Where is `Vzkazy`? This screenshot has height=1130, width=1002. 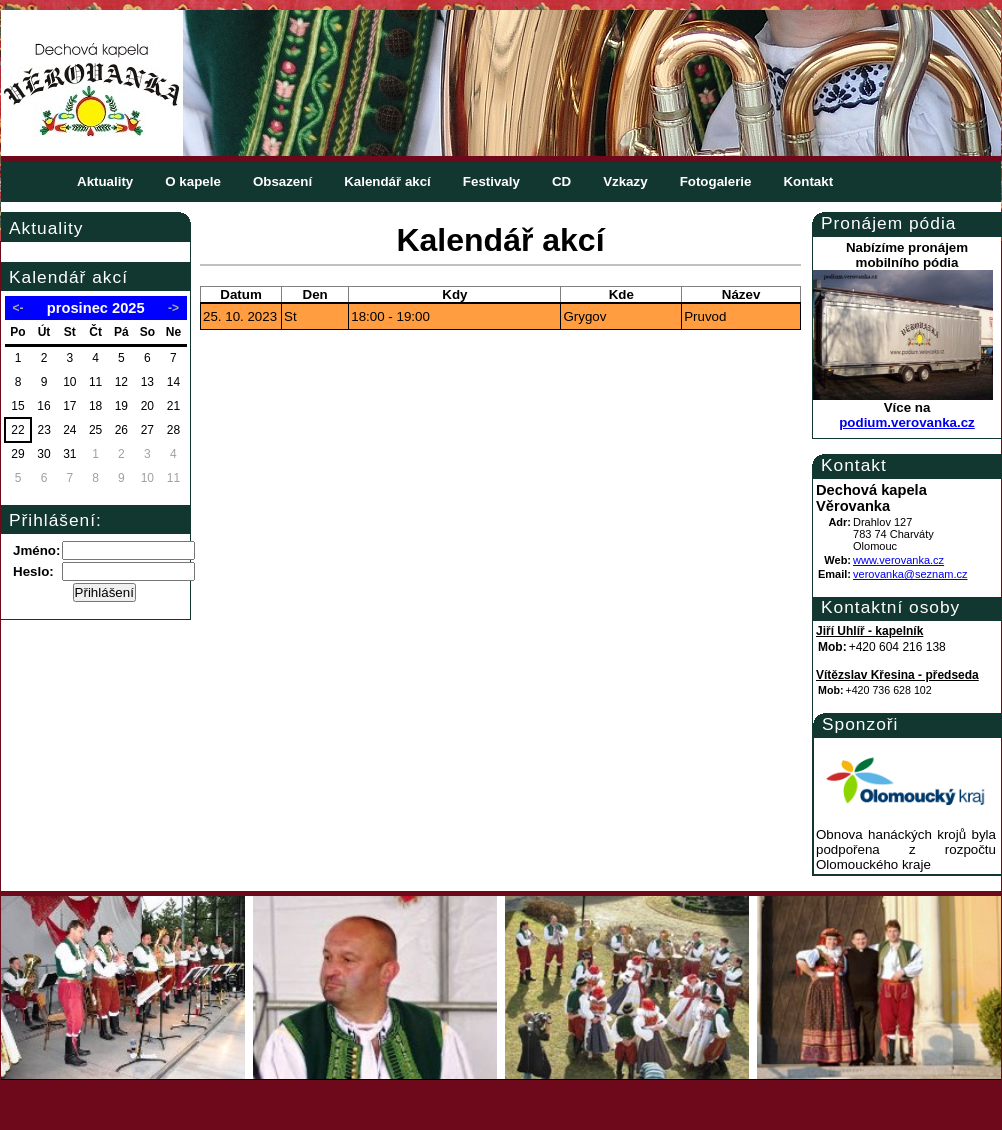 Vzkazy is located at coordinates (625, 181).